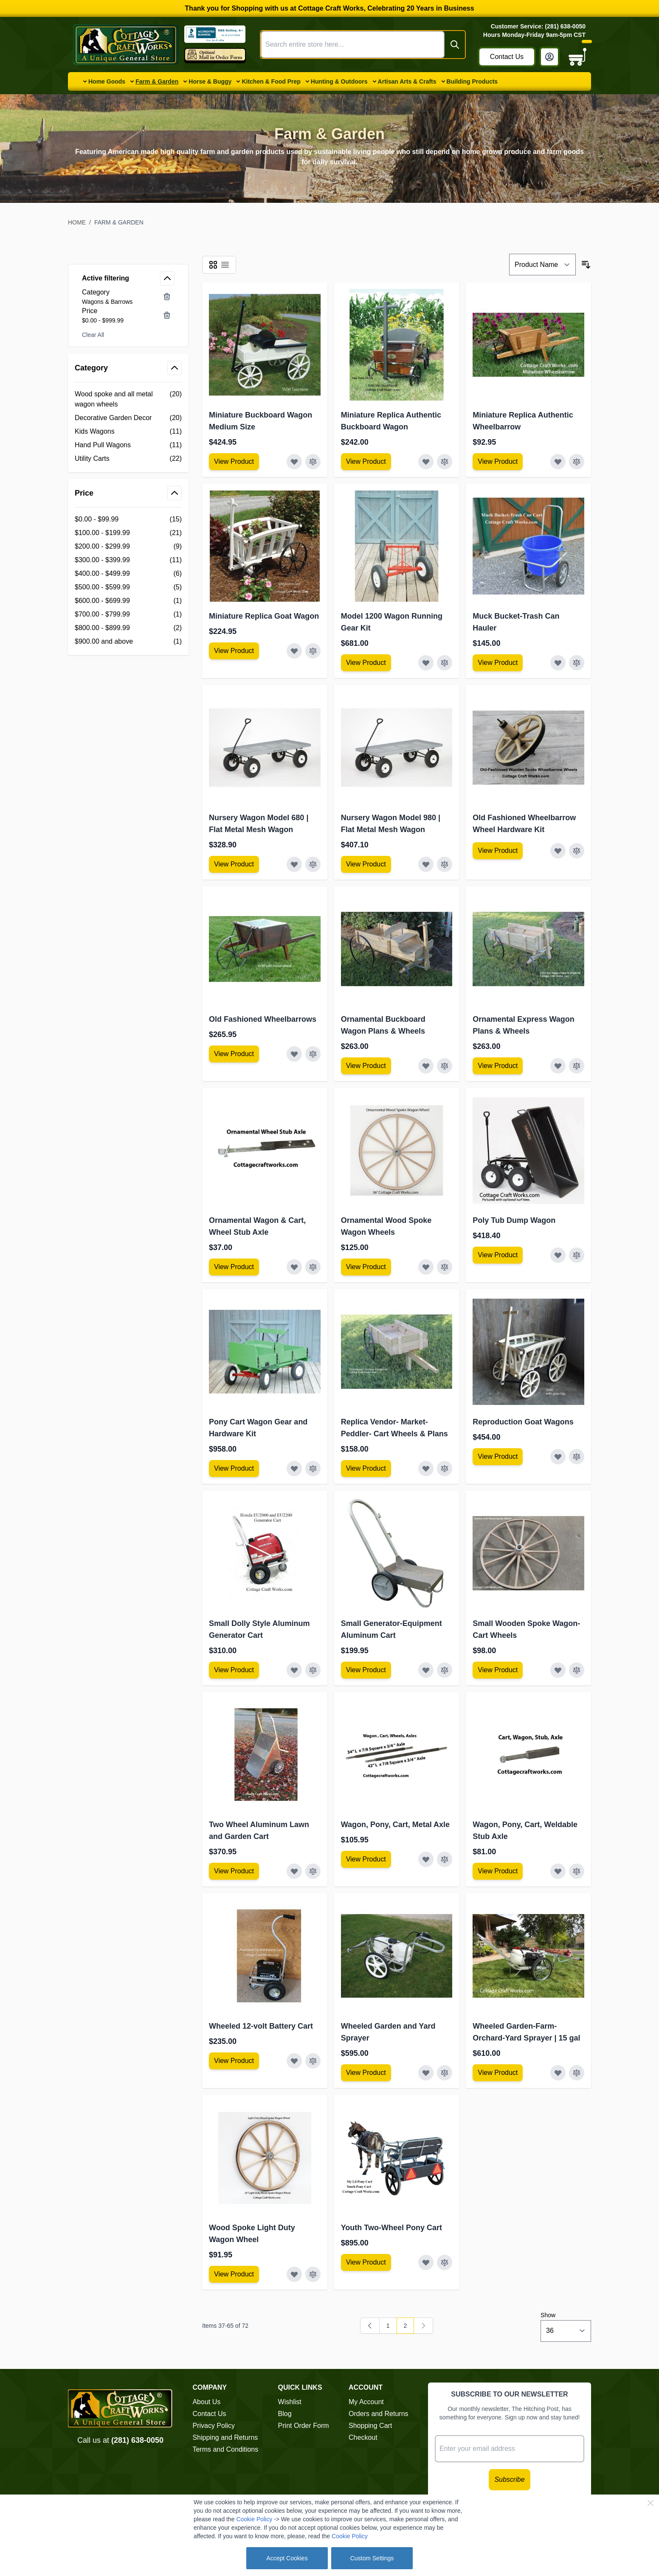 The height and width of the screenshot is (2576, 659). What do you see at coordinates (286, 2558) in the screenshot?
I see `Accept Cookies` at bounding box center [286, 2558].